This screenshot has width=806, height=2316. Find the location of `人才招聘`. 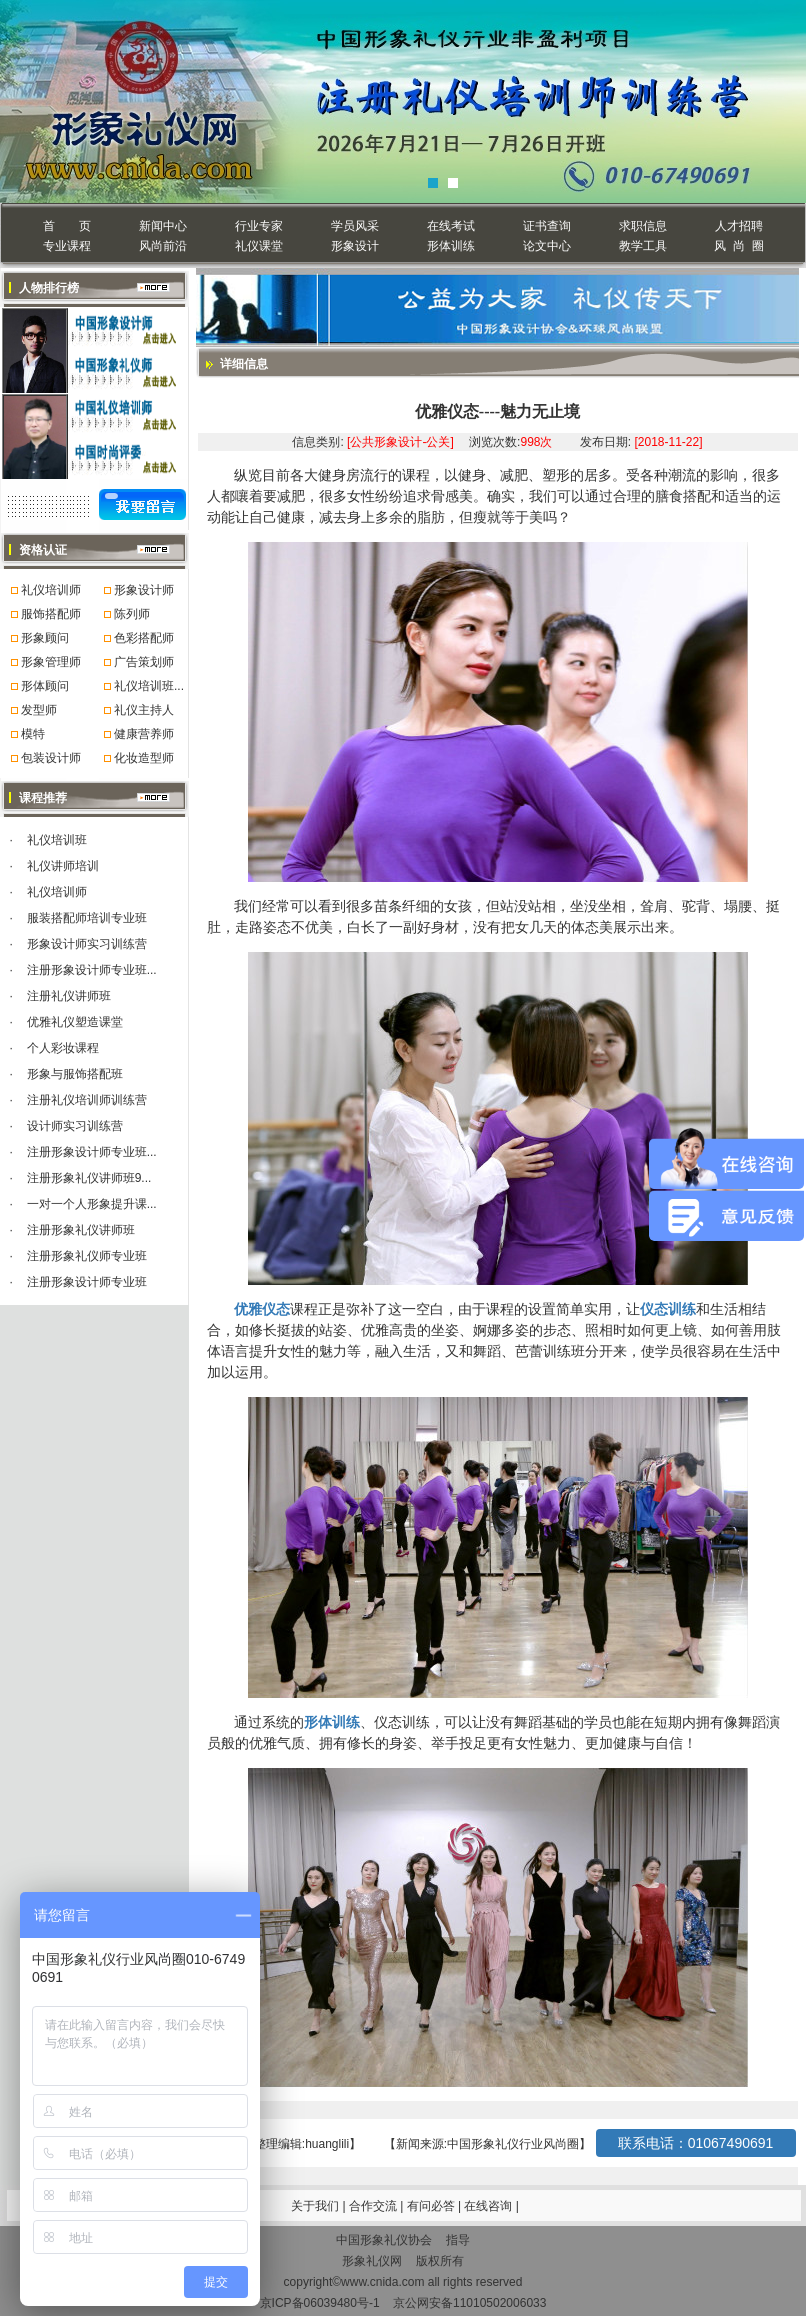

人才招聘 is located at coordinates (739, 226).